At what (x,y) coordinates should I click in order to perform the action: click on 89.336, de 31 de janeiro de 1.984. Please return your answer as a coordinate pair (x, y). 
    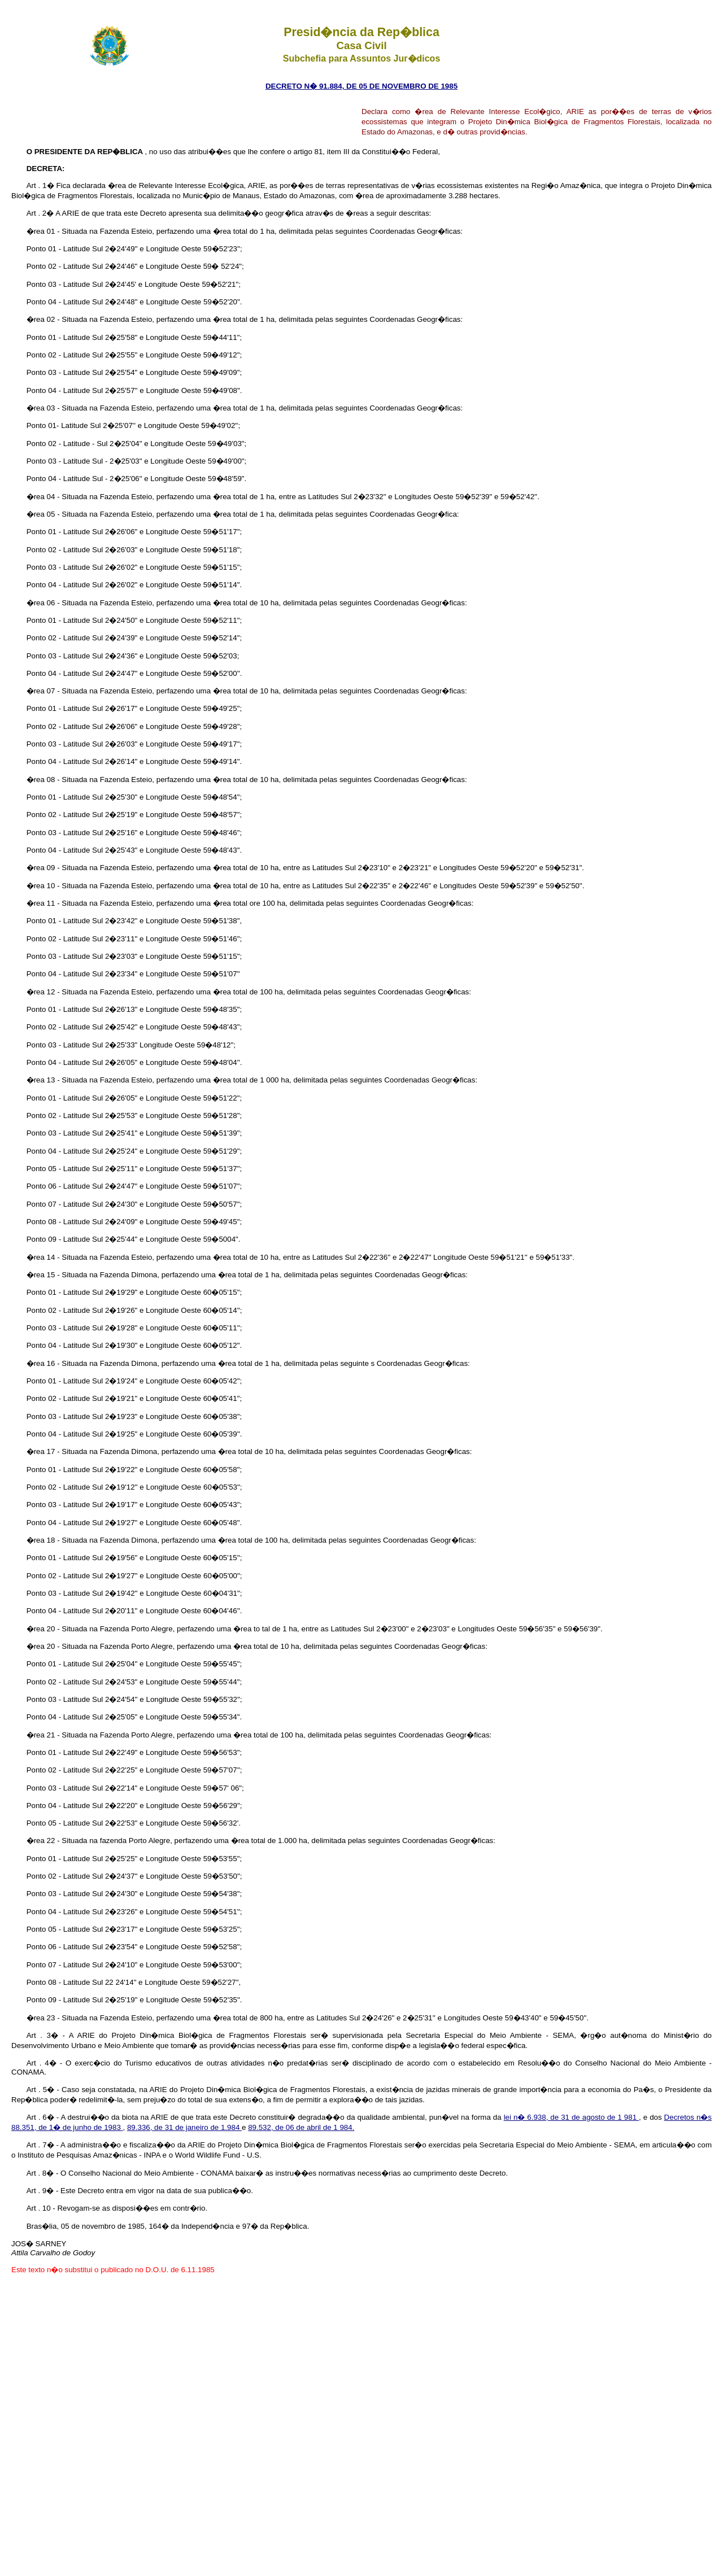
    Looking at the image, I should click on (184, 2127).